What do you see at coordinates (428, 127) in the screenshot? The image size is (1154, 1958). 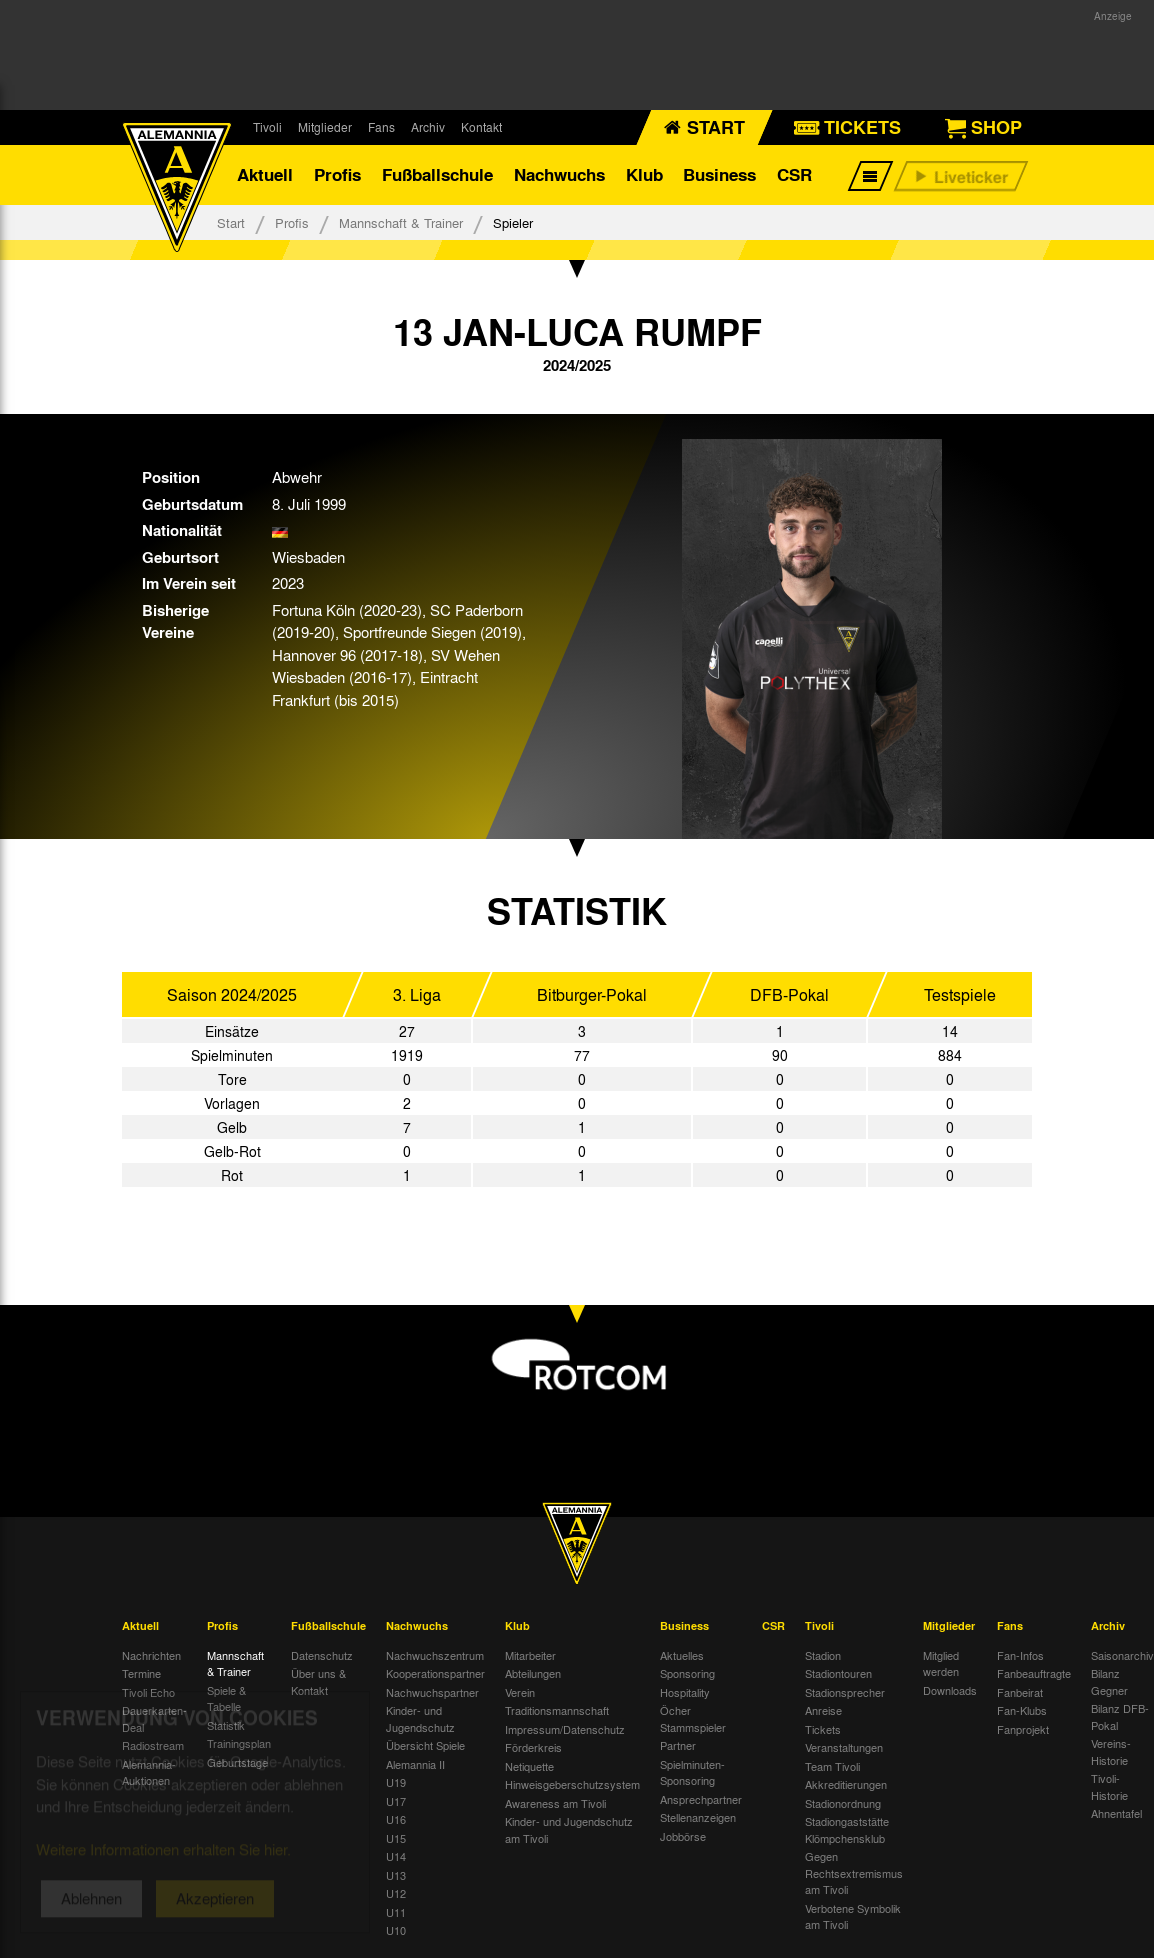 I see `Archiv` at bounding box center [428, 127].